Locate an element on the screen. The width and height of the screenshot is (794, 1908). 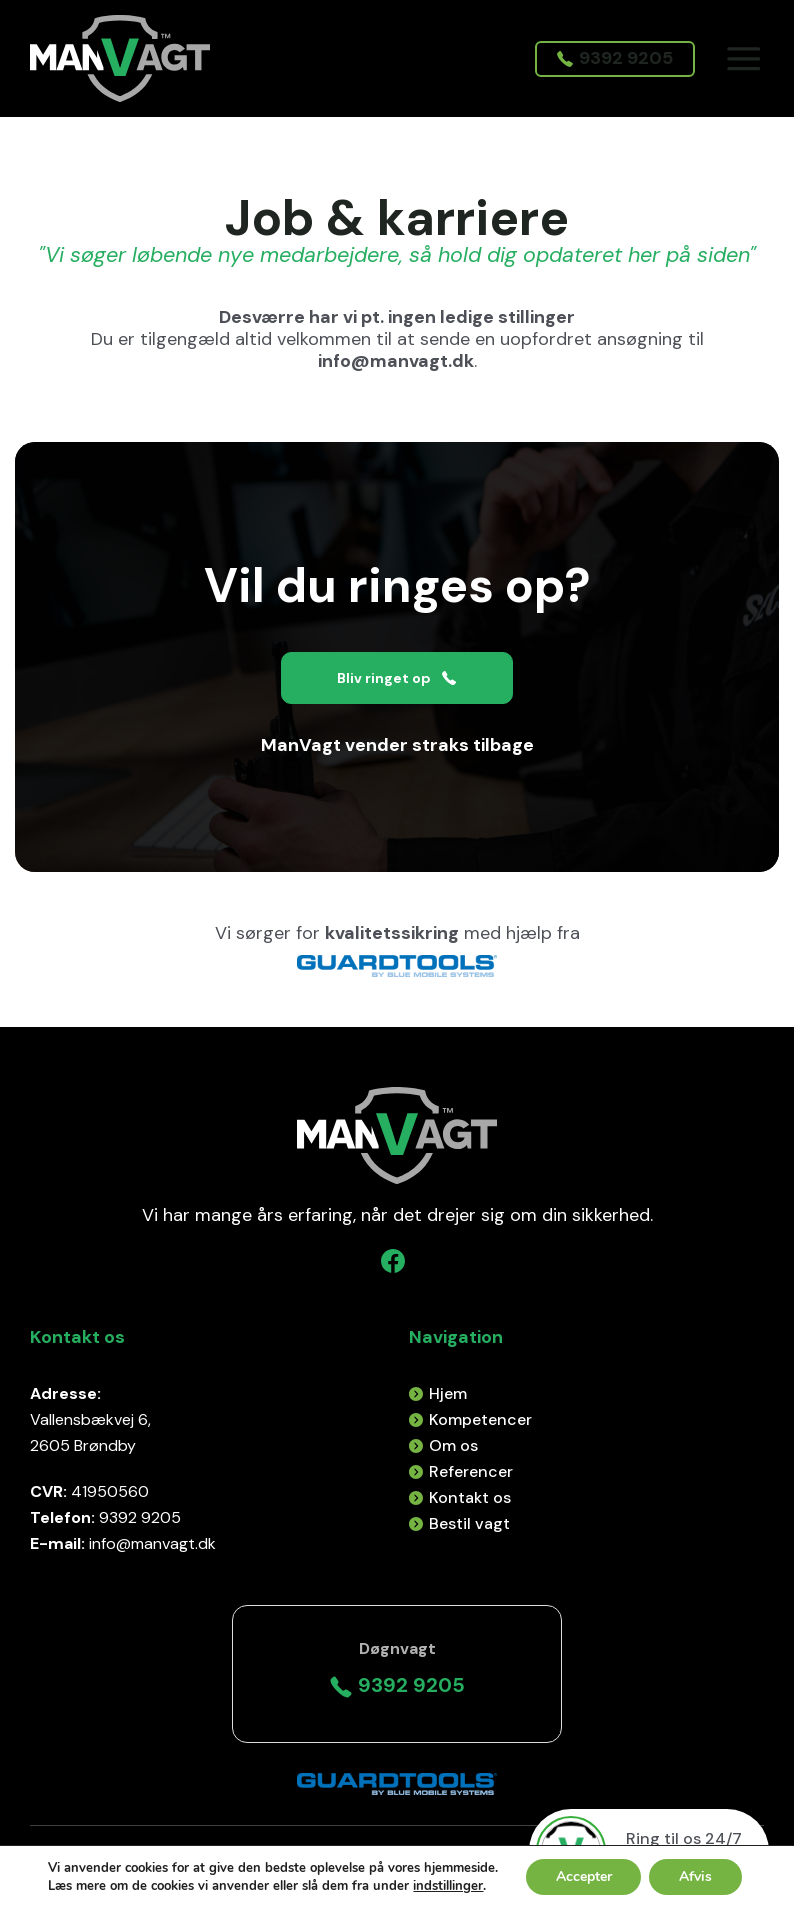
Kompetencer is located at coordinates (480, 1419).